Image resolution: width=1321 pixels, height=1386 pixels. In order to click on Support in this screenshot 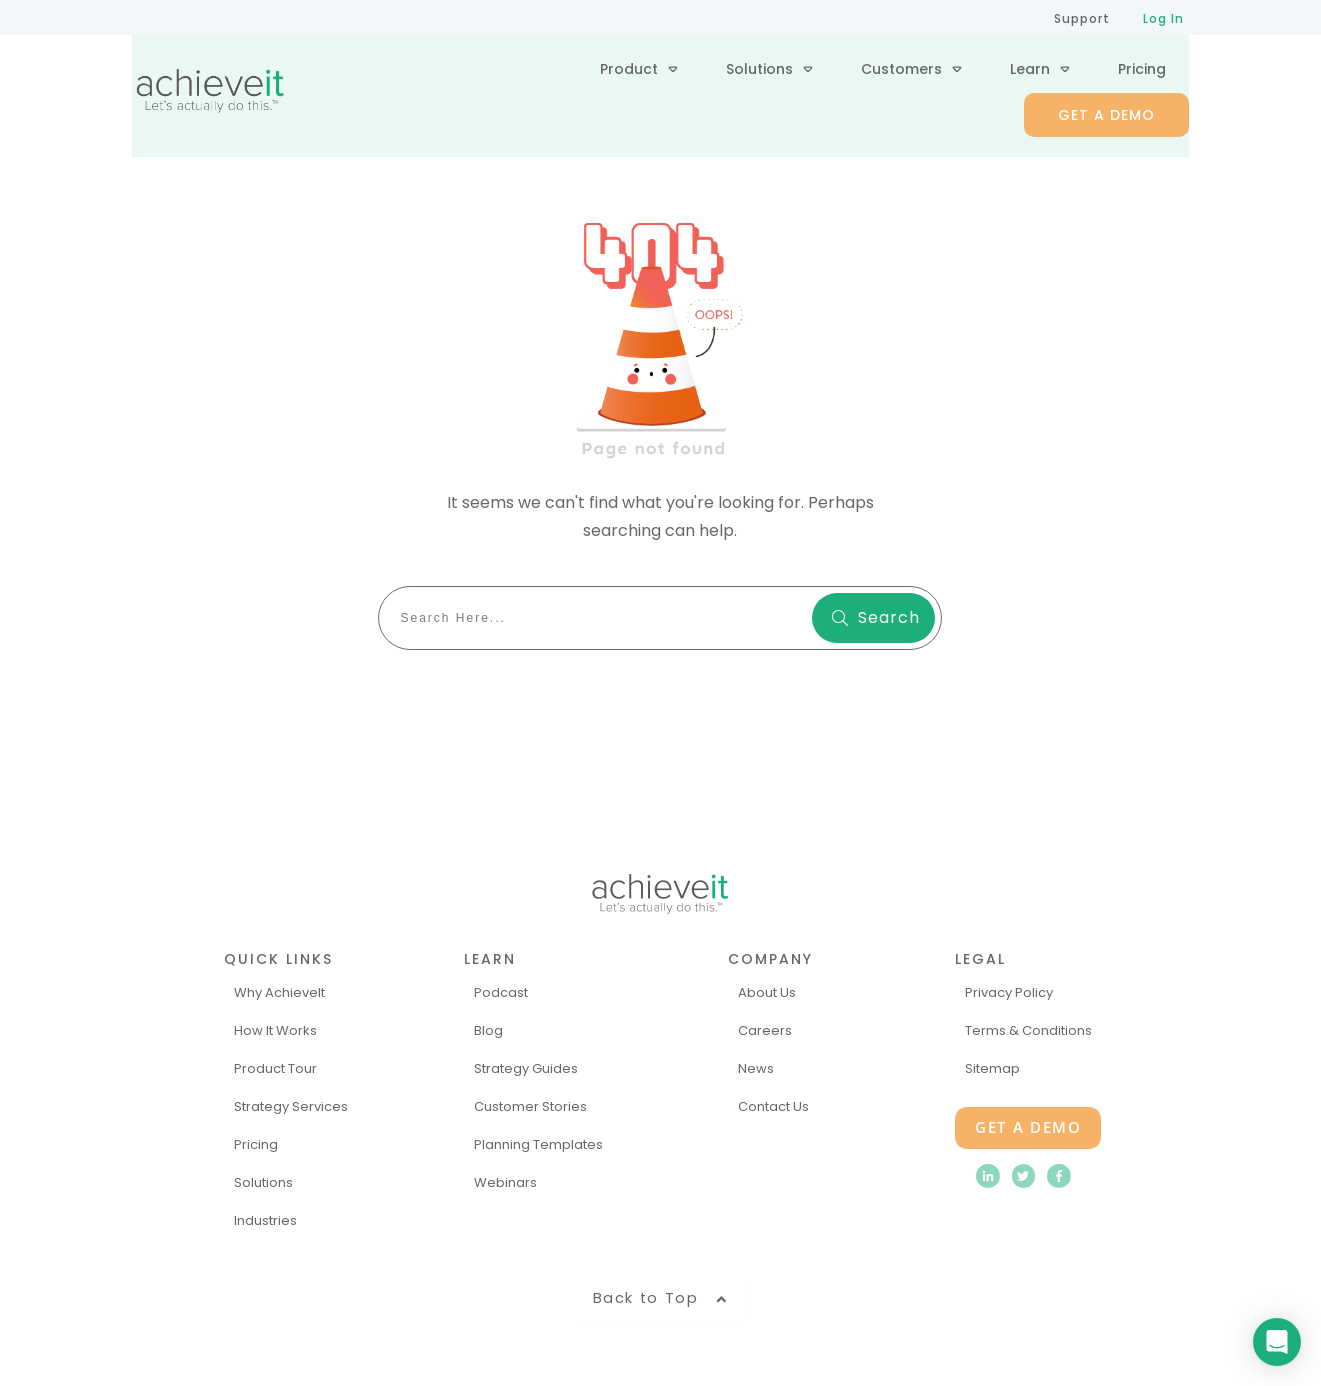, I will do `click(1082, 18)`.